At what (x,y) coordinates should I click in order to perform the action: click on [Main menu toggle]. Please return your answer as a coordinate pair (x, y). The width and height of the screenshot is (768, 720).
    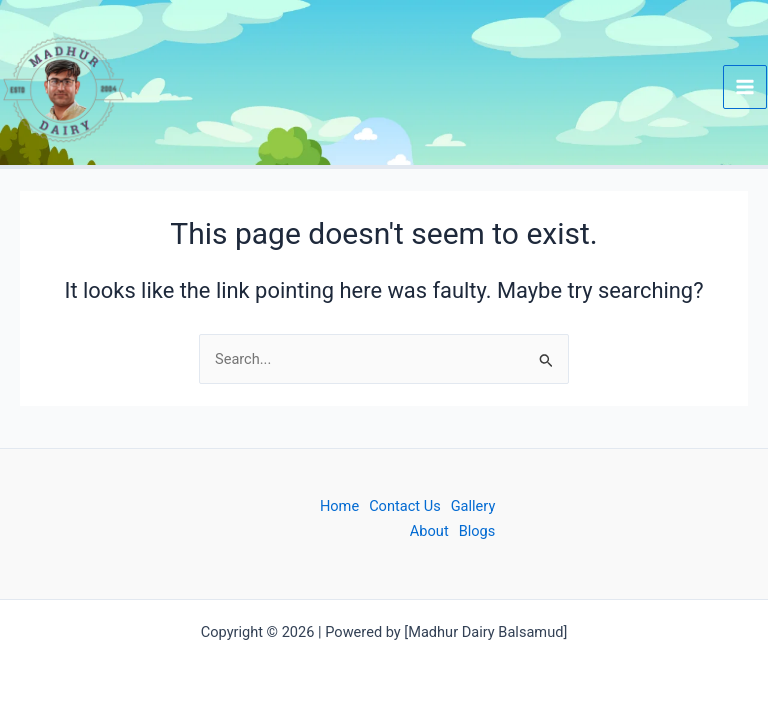
    Looking at the image, I should click on (745, 87).